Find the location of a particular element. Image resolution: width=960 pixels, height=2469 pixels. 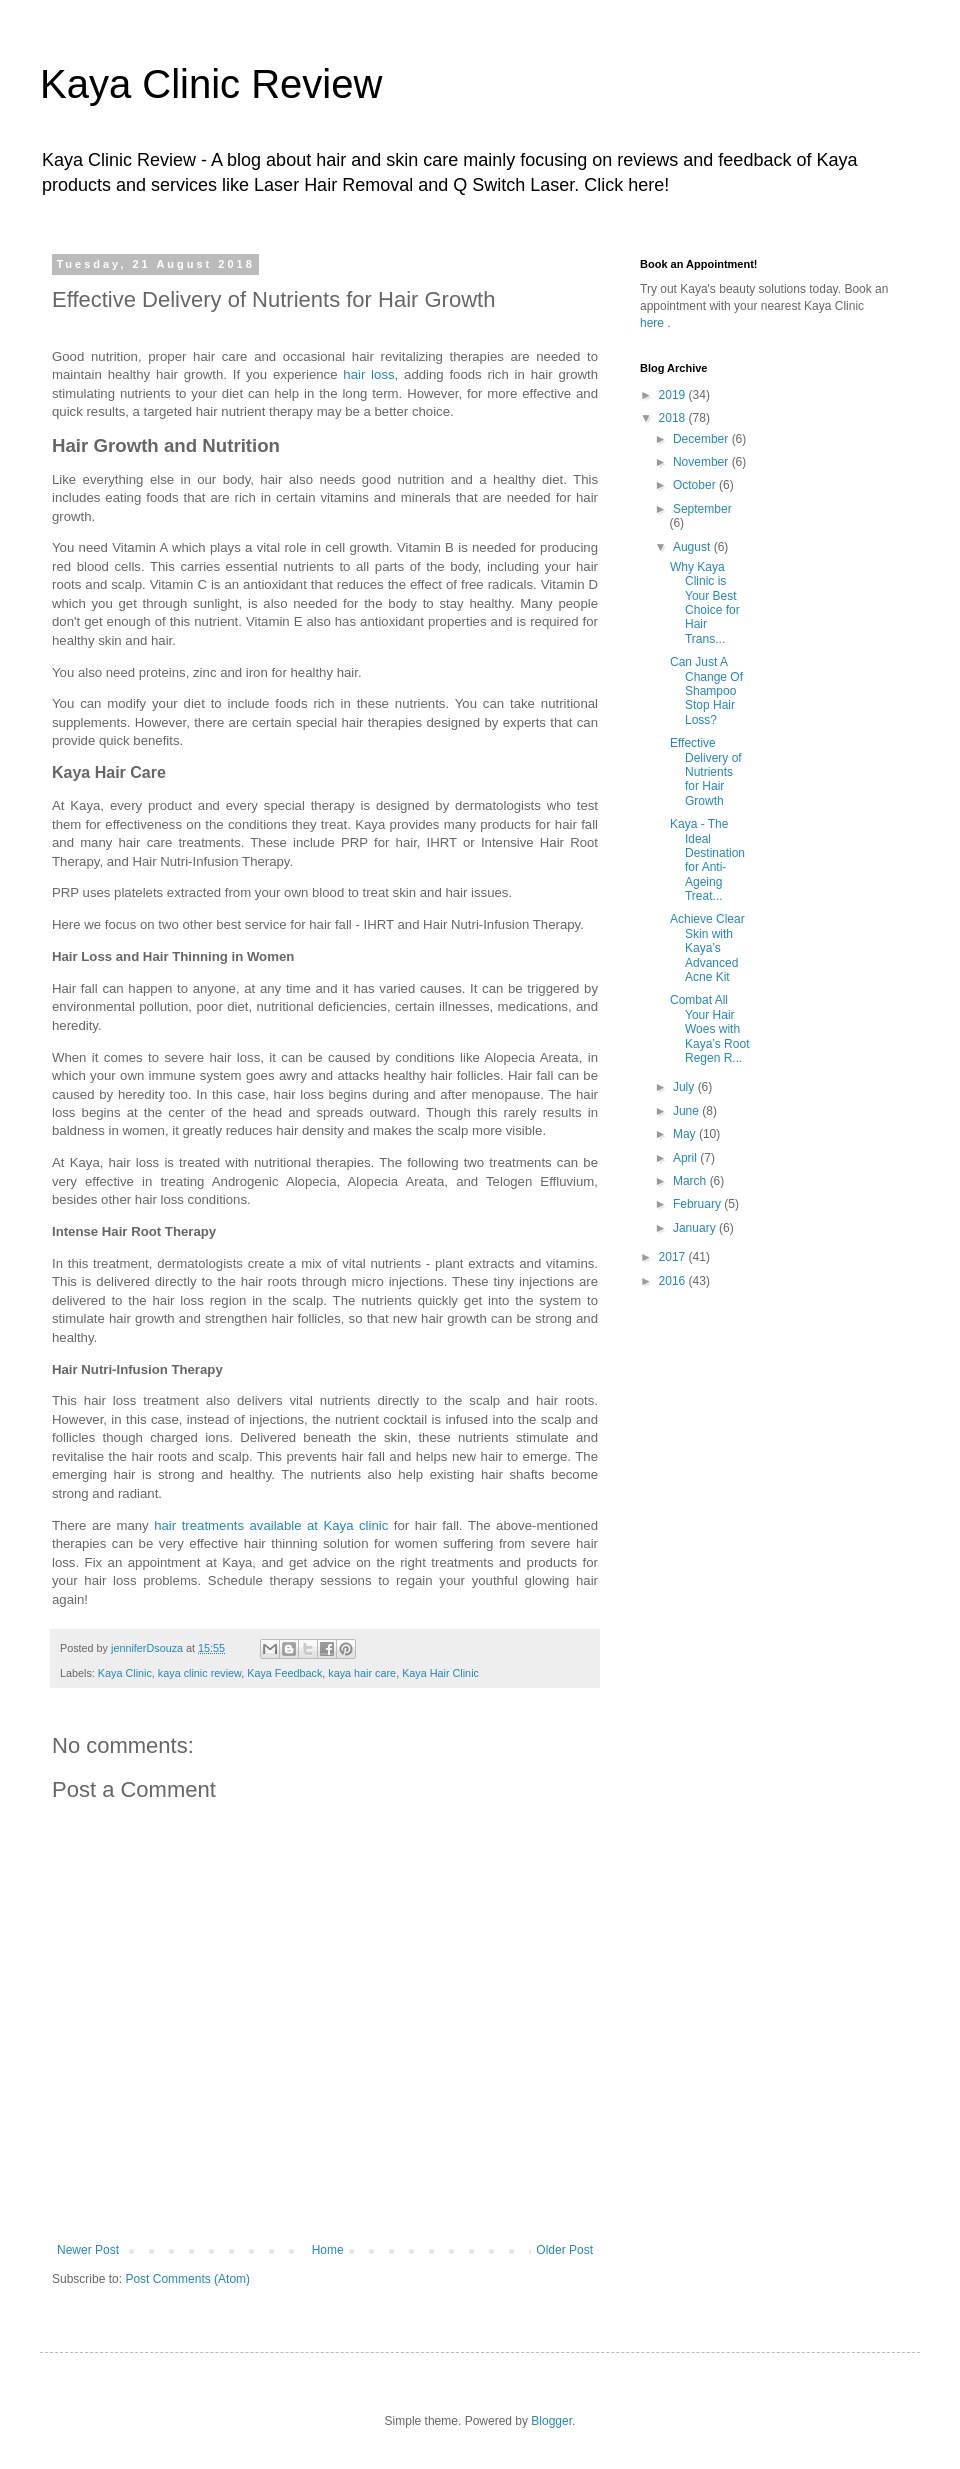

Why Kaya Clinic is Your Best Choice for Hair Trans... is located at coordinates (705, 603).